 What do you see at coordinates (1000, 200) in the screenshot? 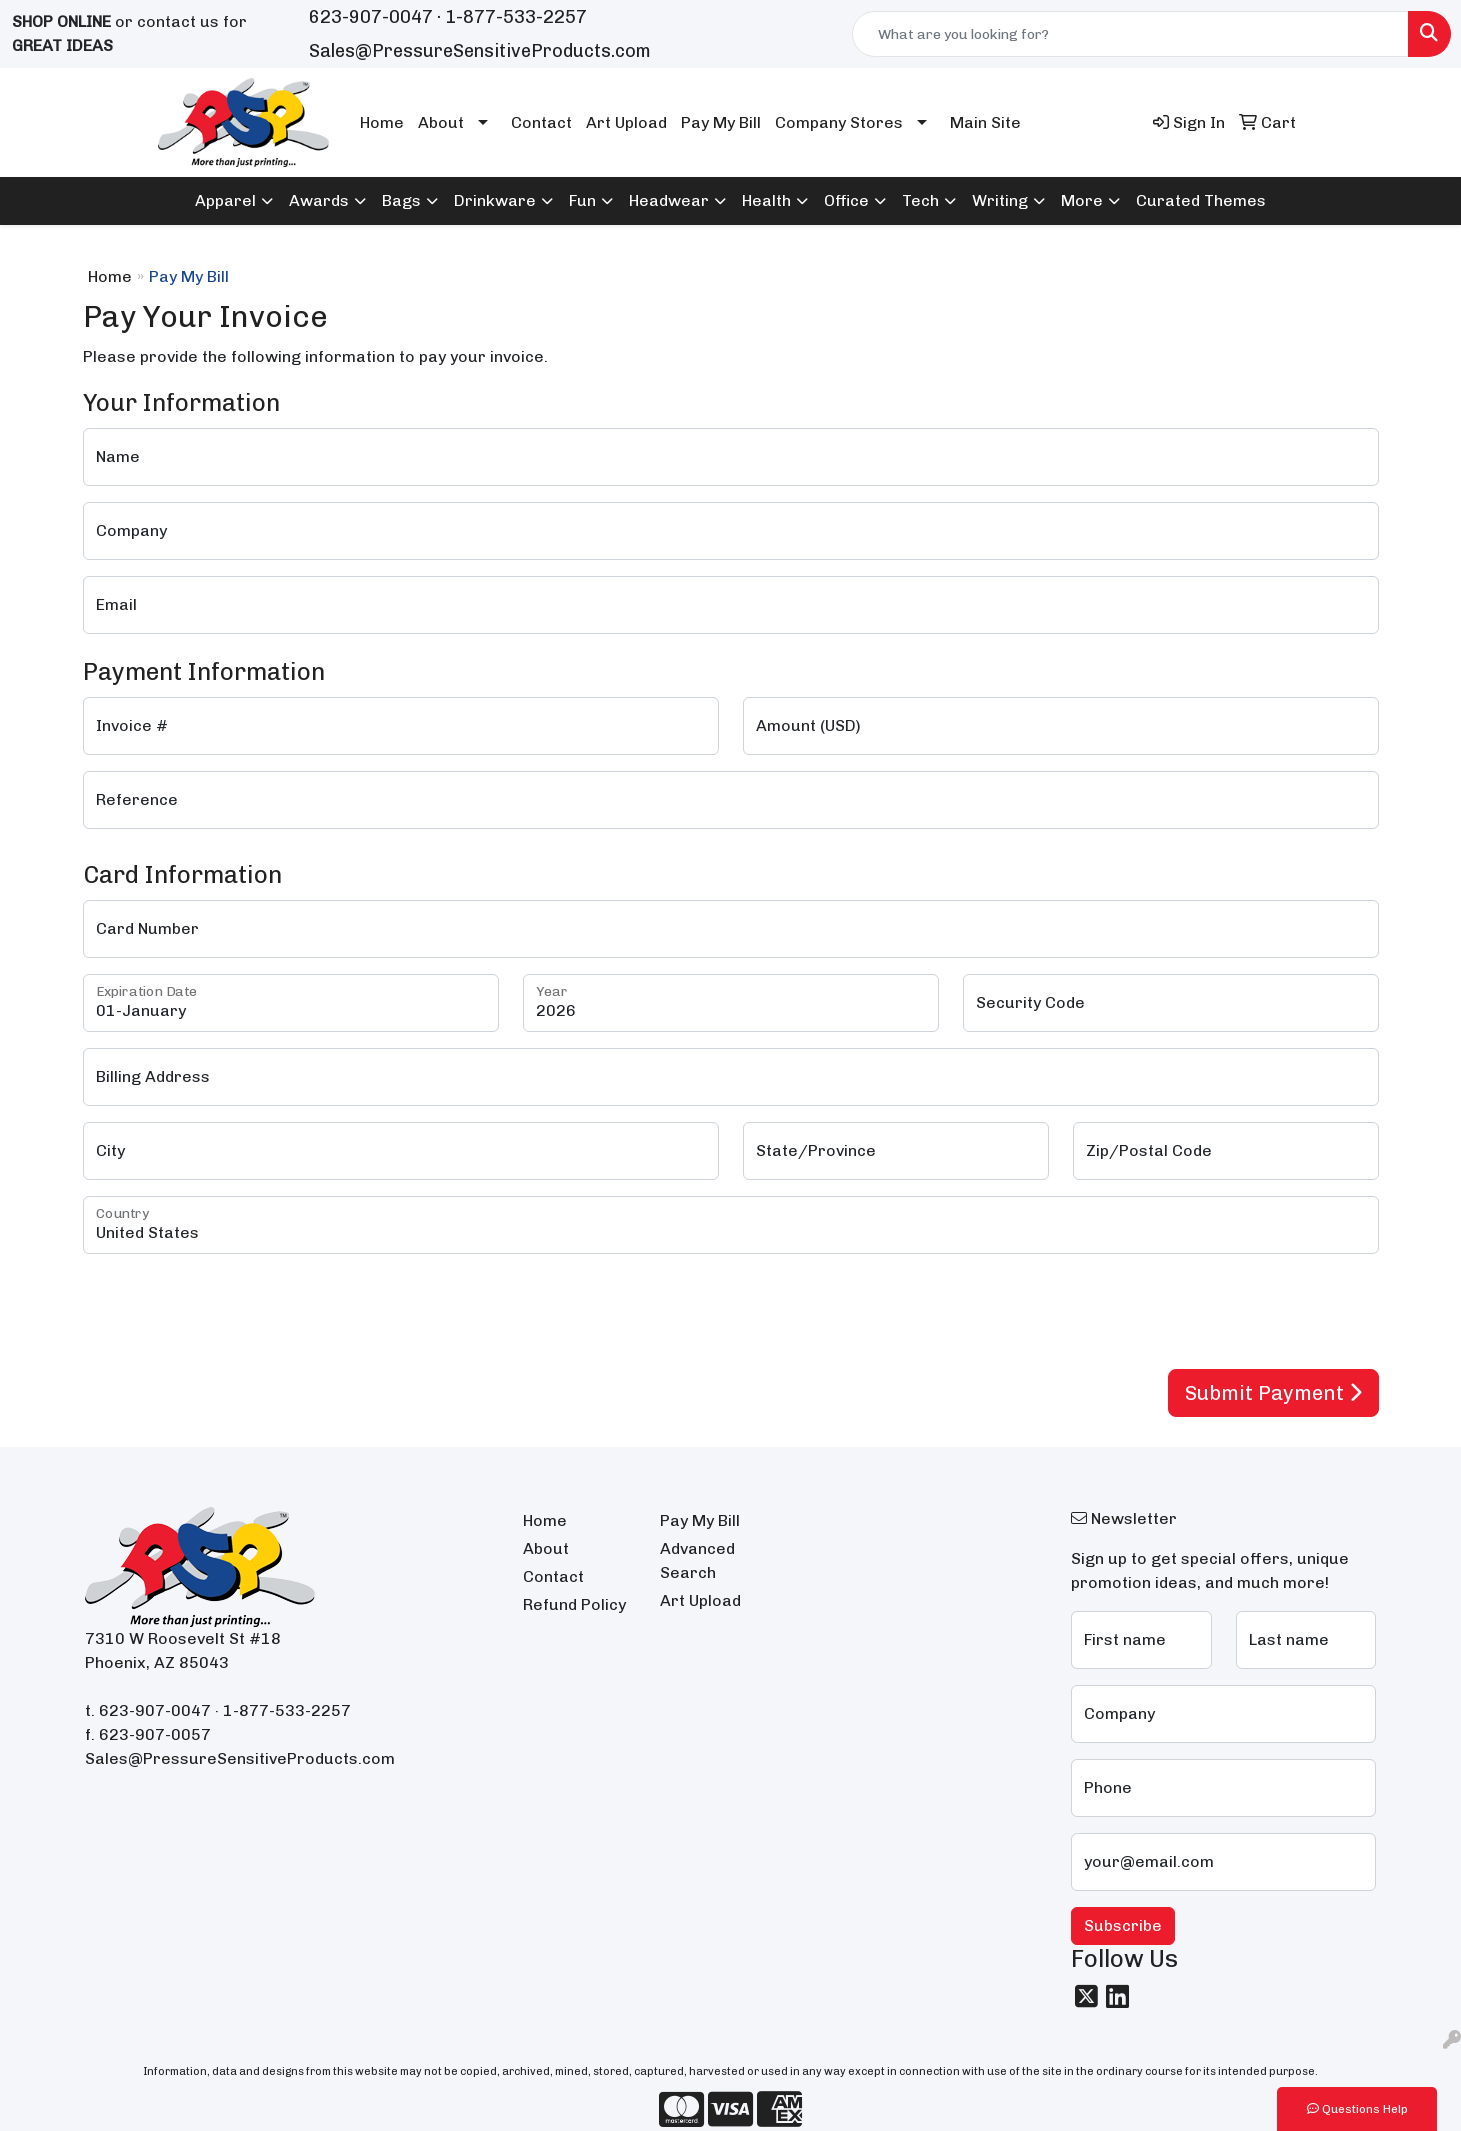
I see `Writing [button]` at bounding box center [1000, 200].